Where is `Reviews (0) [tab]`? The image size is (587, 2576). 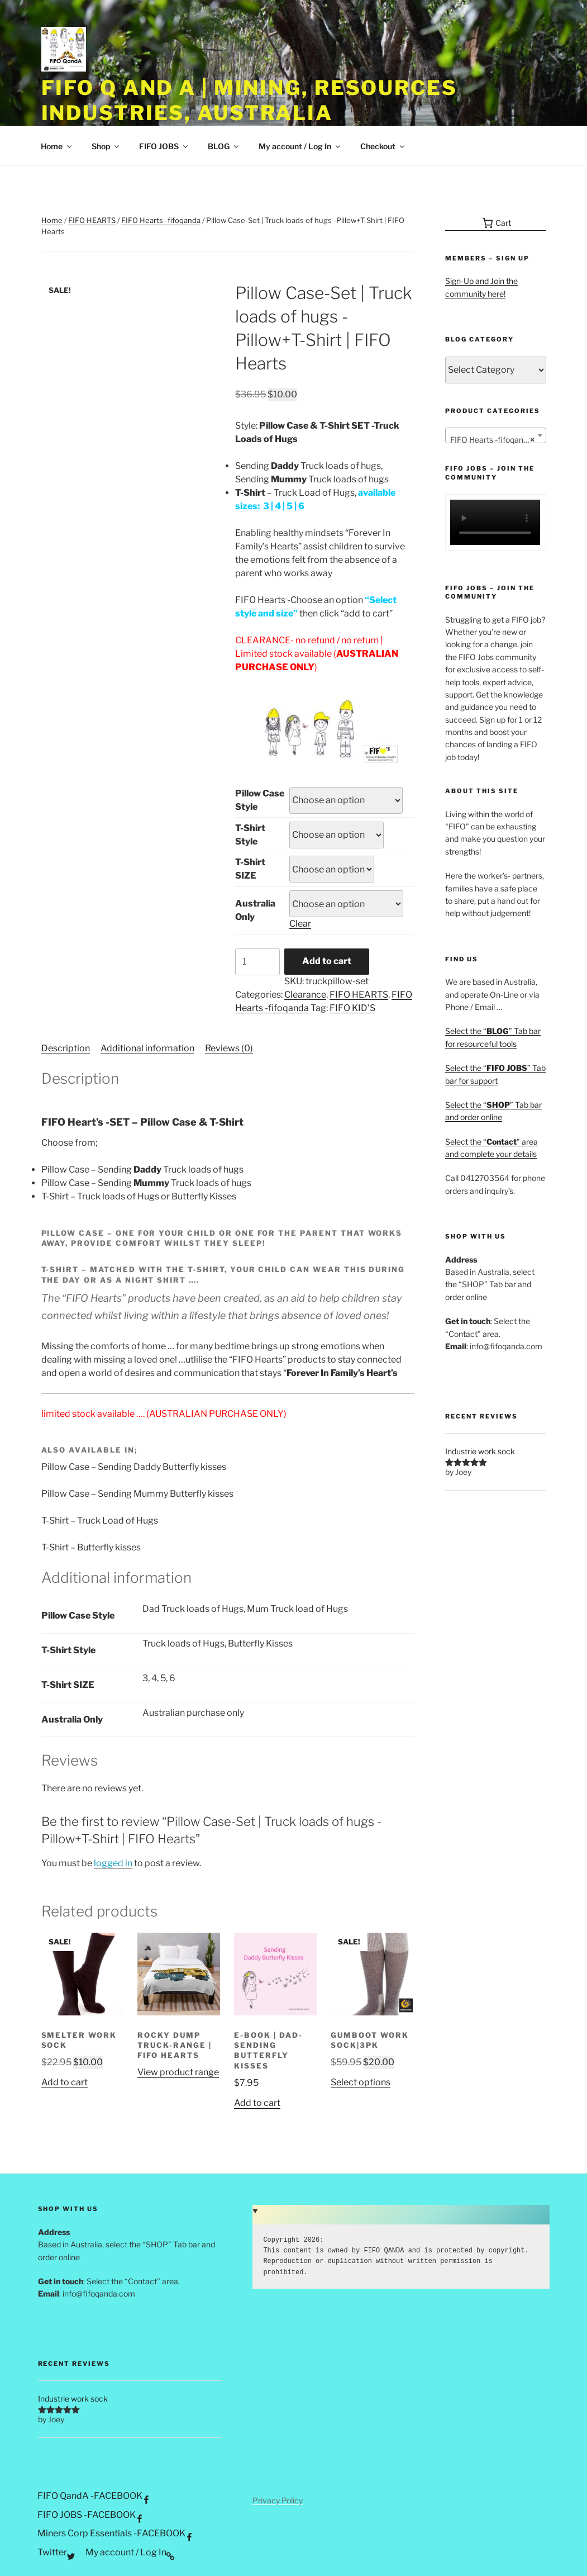 Reviews (0) [tab] is located at coordinates (229, 1048).